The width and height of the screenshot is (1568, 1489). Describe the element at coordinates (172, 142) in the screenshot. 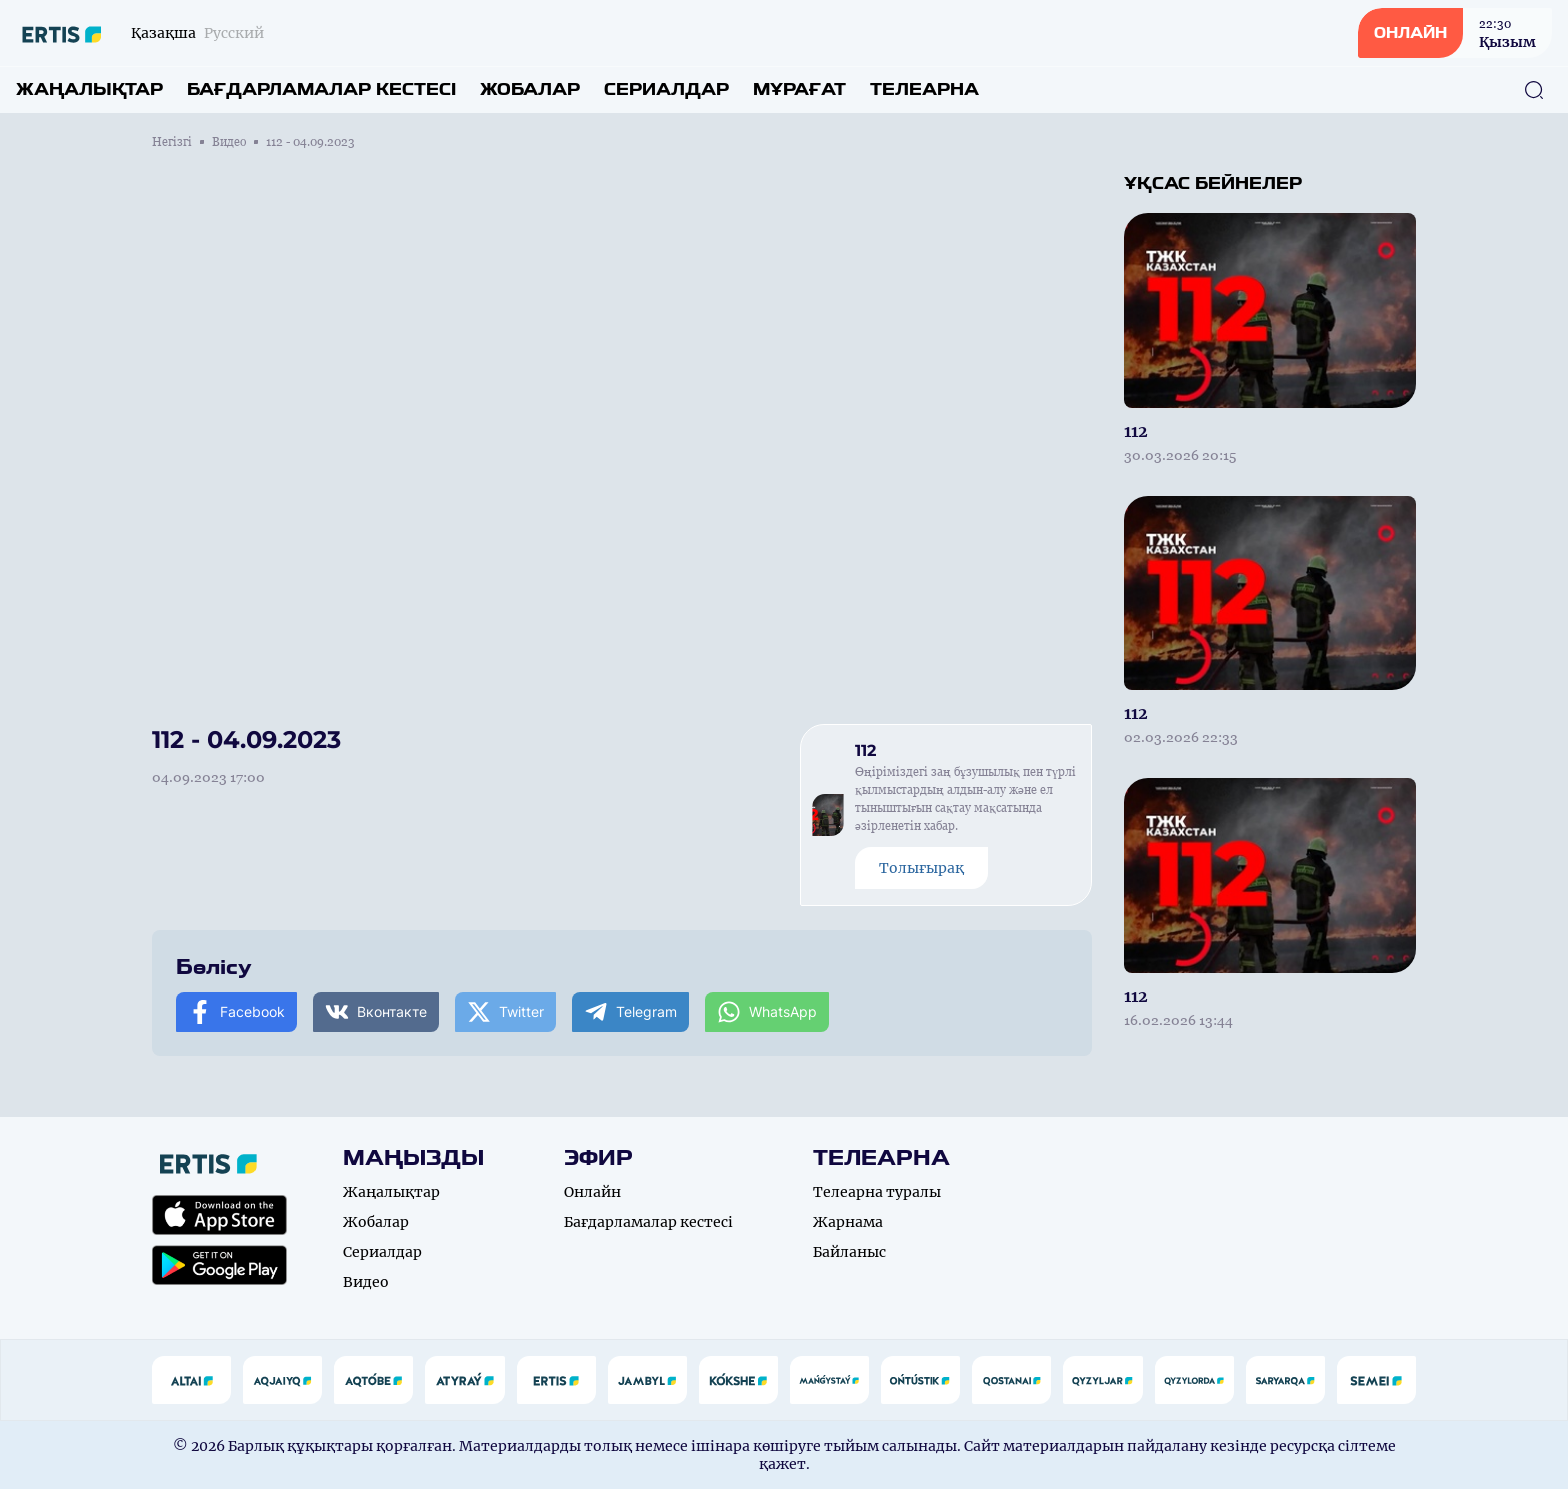

I see `Негізгі` at that location.